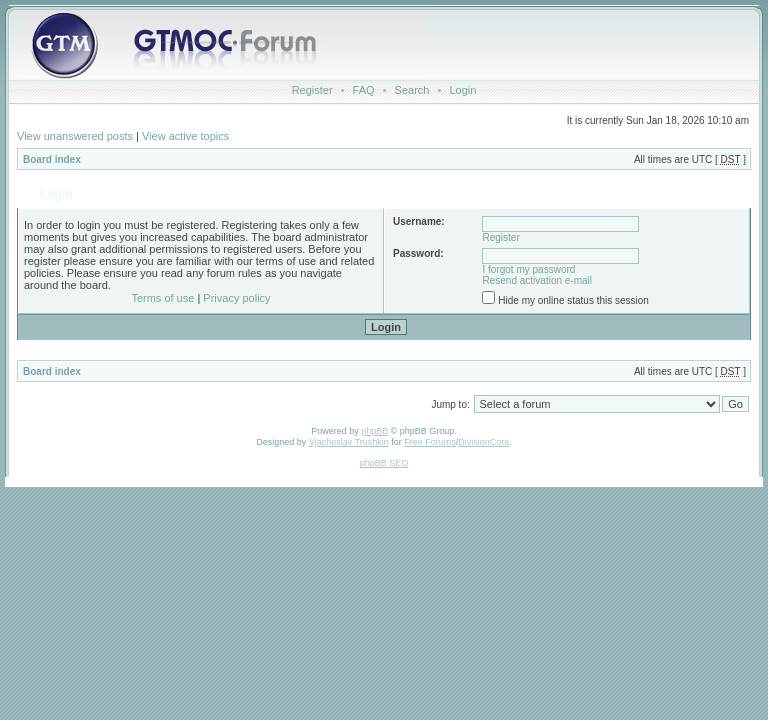 This screenshot has height=720, width=768. What do you see at coordinates (162, 298) in the screenshot?
I see `Terms of use` at bounding box center [162, 298].